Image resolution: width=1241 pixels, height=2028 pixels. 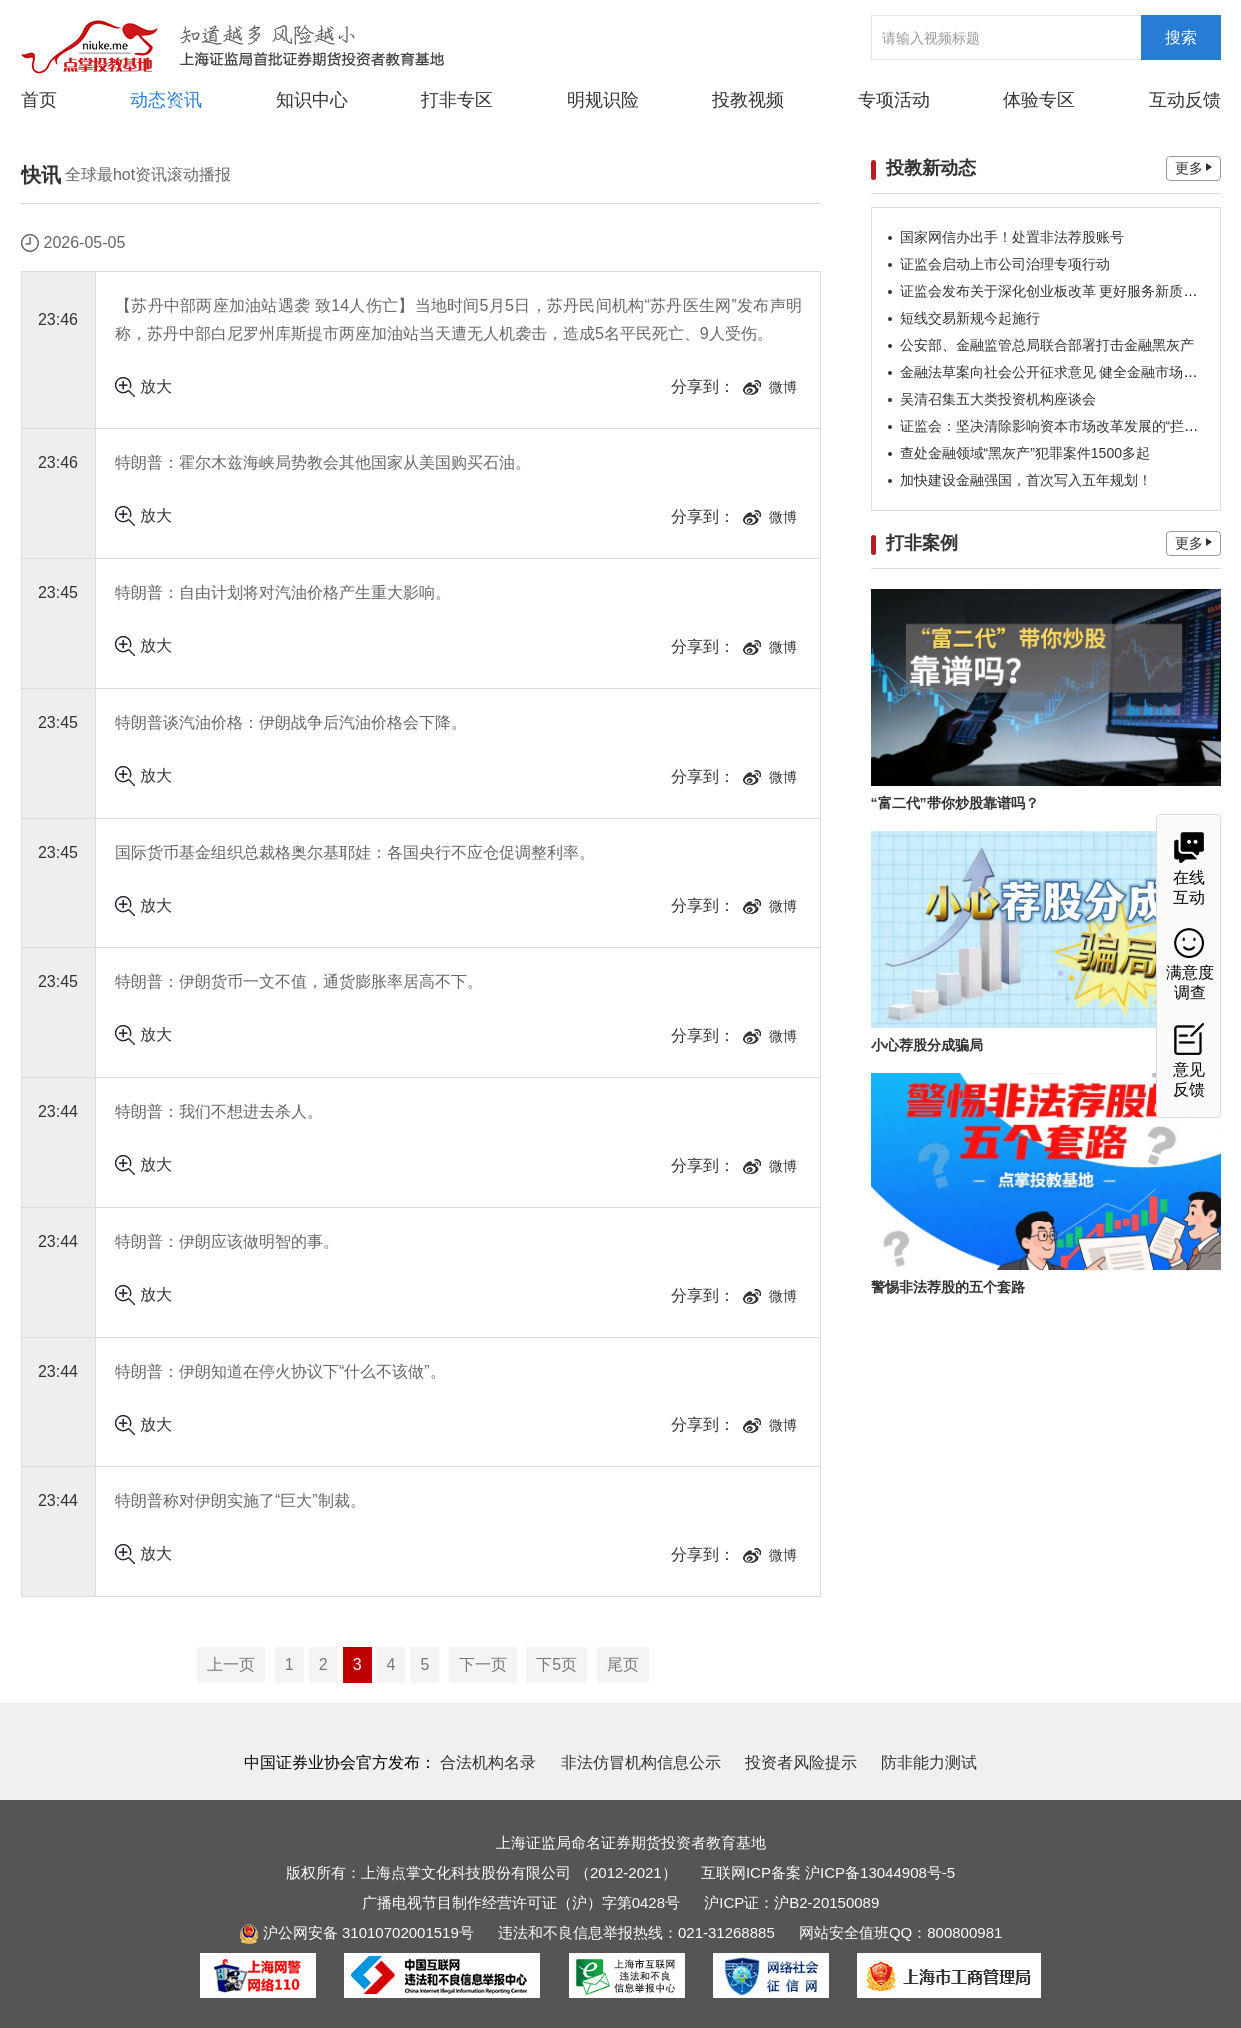 What do you see at coordinates (1012, 237) in the screenshot?
I see `国家网信办出手！处置非法荐股账号` at bounding box center [1012, 237].